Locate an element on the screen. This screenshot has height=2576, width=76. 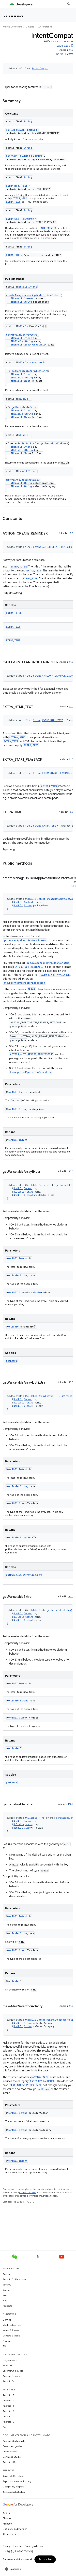
Intent is located at coordinates (46, 87).